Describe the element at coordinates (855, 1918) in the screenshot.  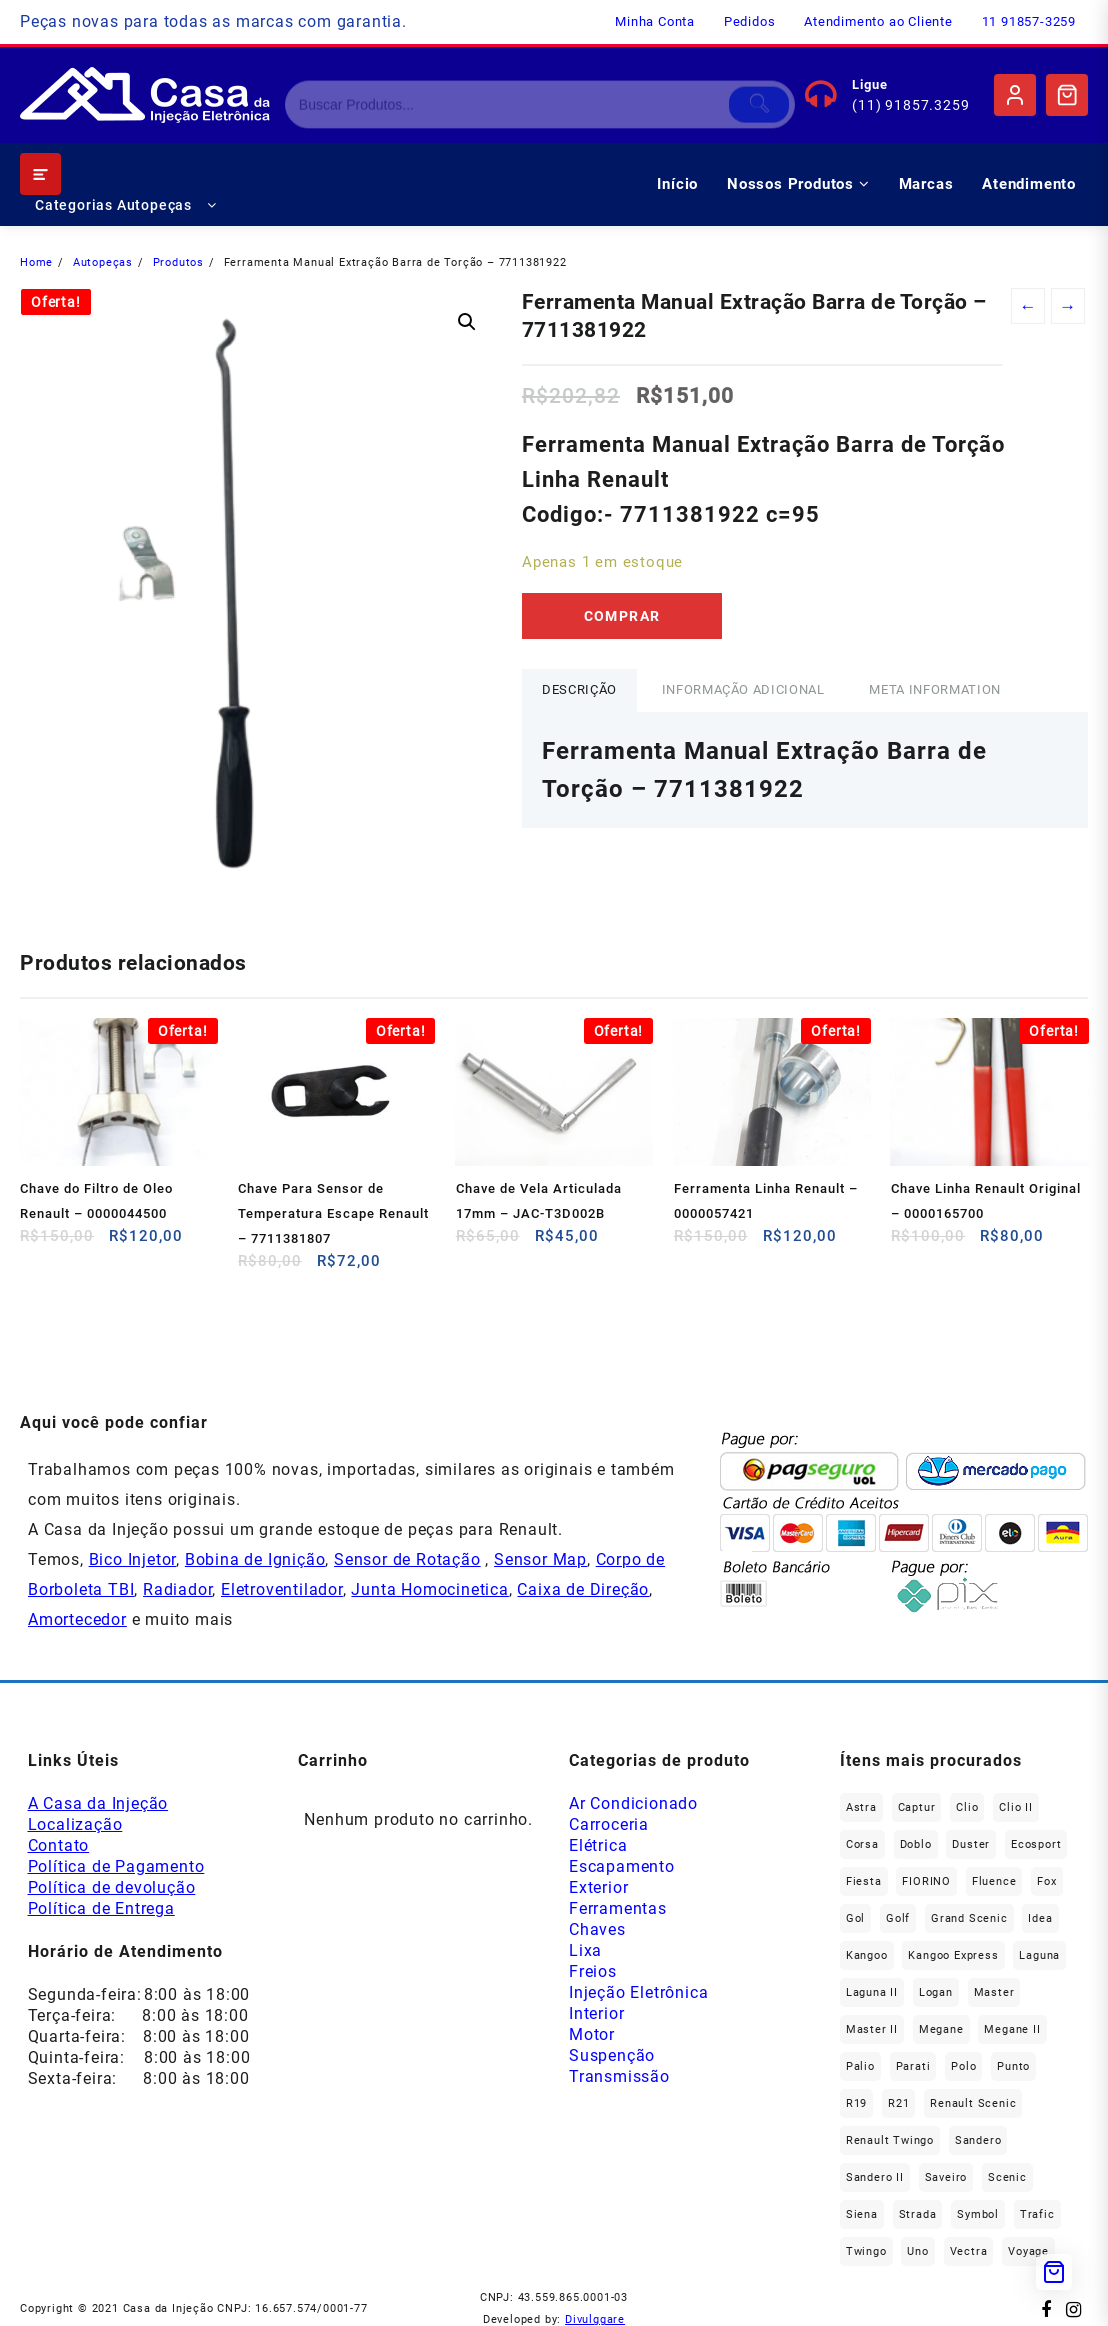
I see `gol [gol (68 produtos)]` at that location.